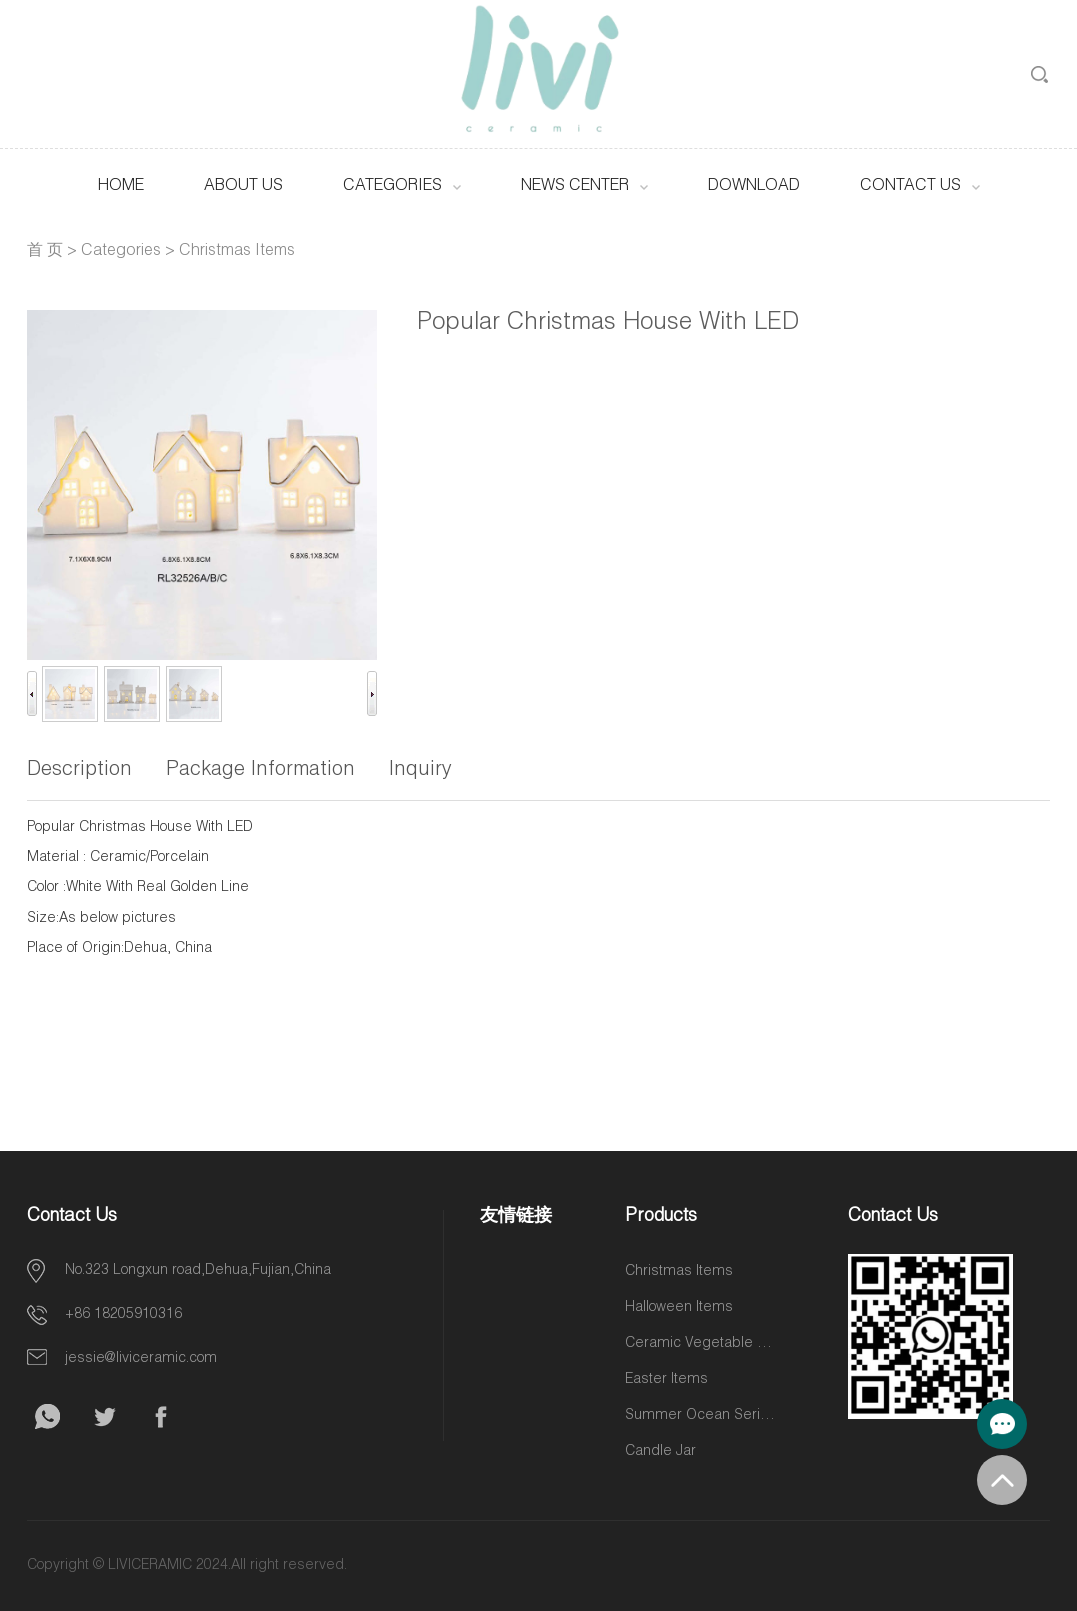  What do you see at coordinates (700, 1344) in the screenshot?
I see `Ceramic Vegetable and Fruit Items` at bounding box center [700, 1344].